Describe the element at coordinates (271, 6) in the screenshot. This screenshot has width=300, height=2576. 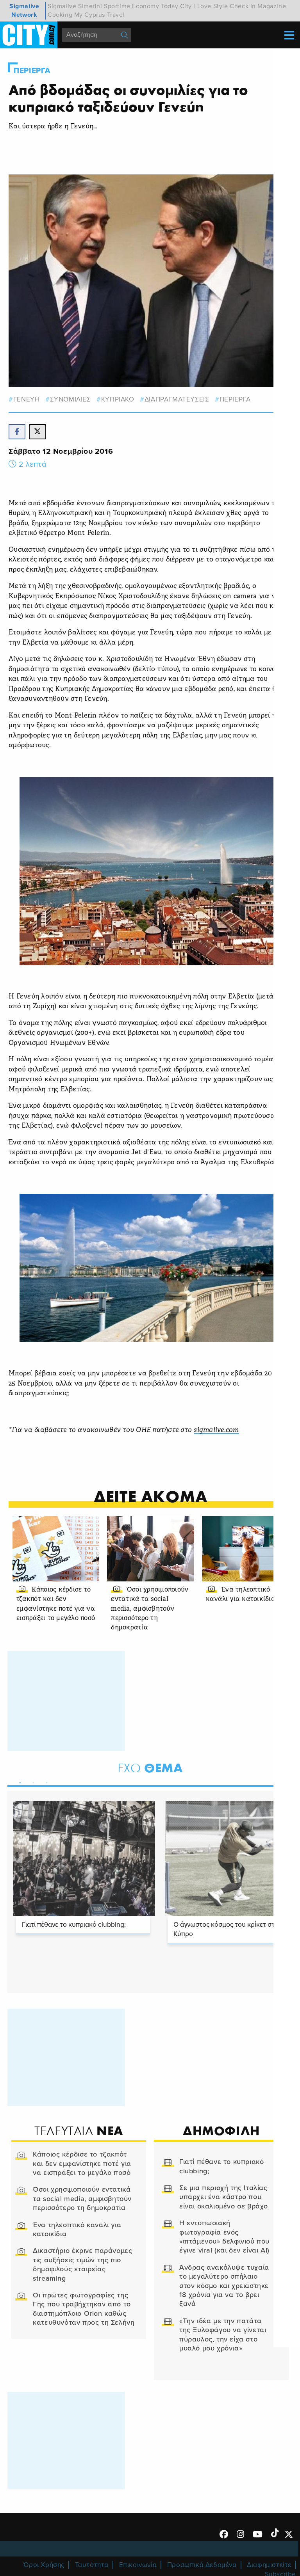
I see `Magazine` at that location.